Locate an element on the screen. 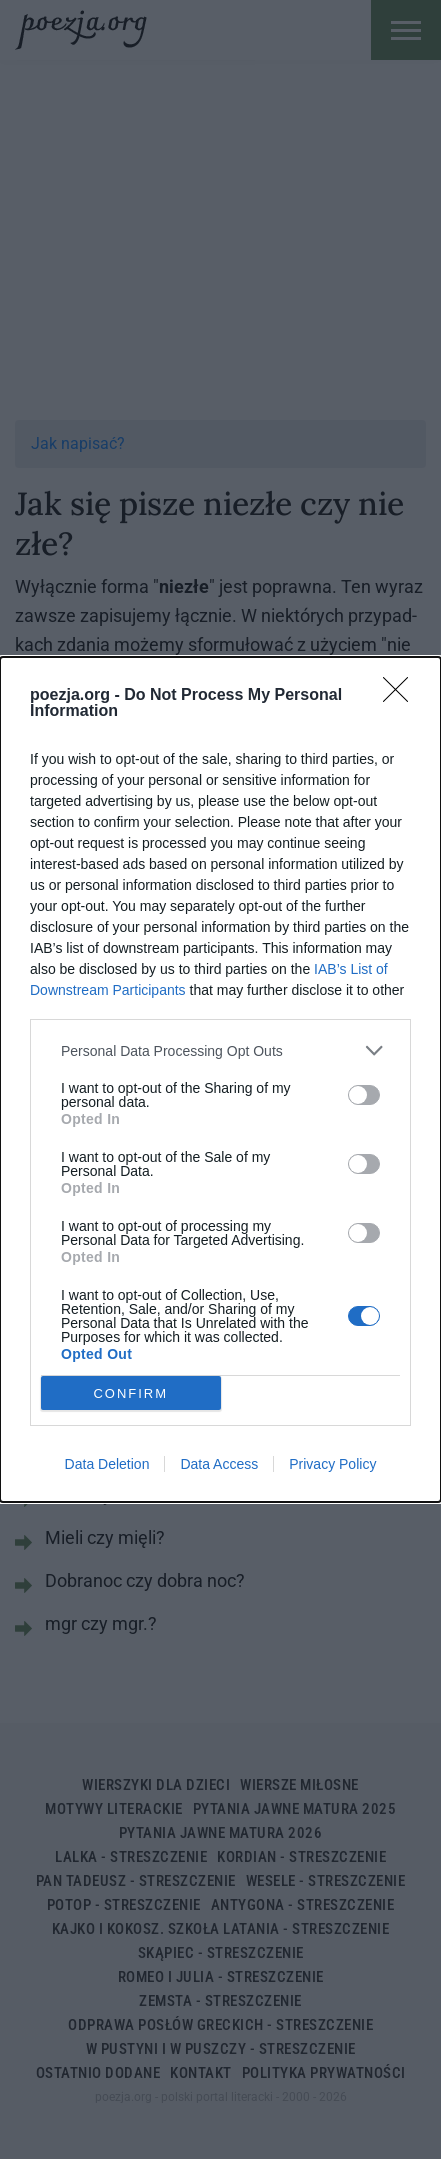  [dialog] is located at coordinates (220, 1079).